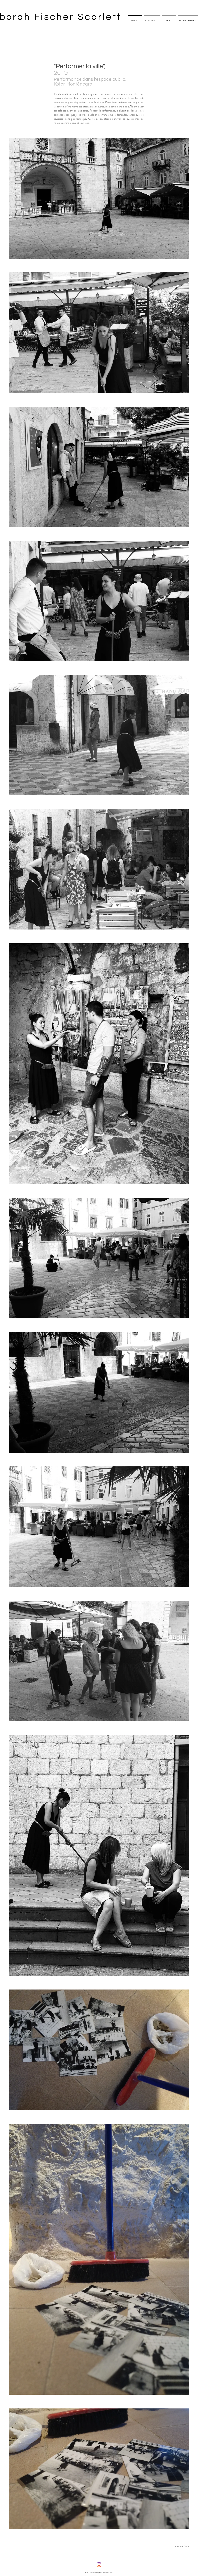 This screenshot has width=198, height=2576. I want to click on [Instagram], so click(99, 2564).